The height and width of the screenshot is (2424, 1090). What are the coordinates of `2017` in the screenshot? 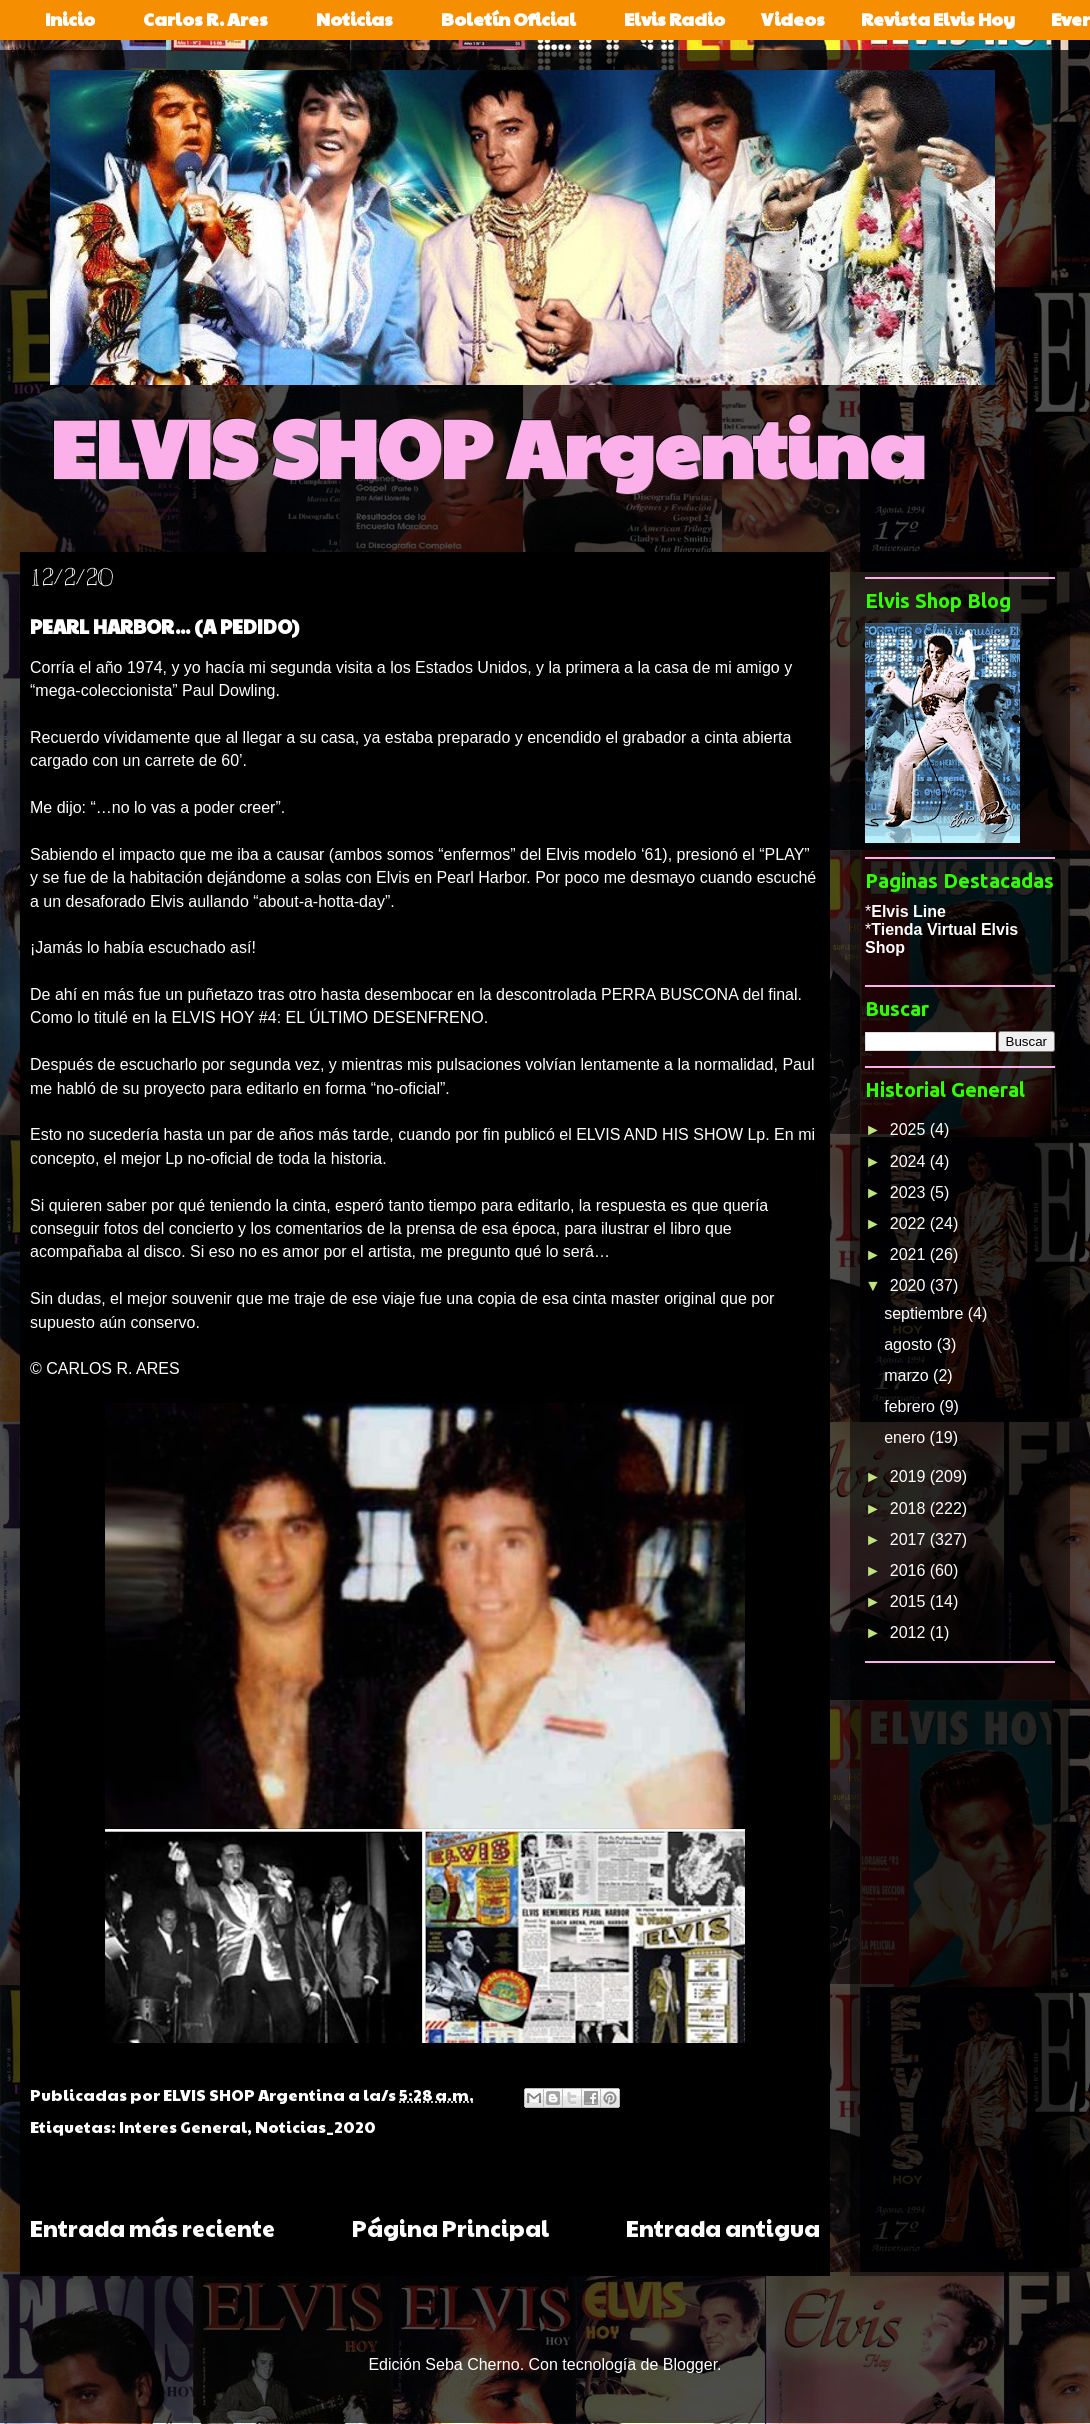 It's located at (910, 1539).